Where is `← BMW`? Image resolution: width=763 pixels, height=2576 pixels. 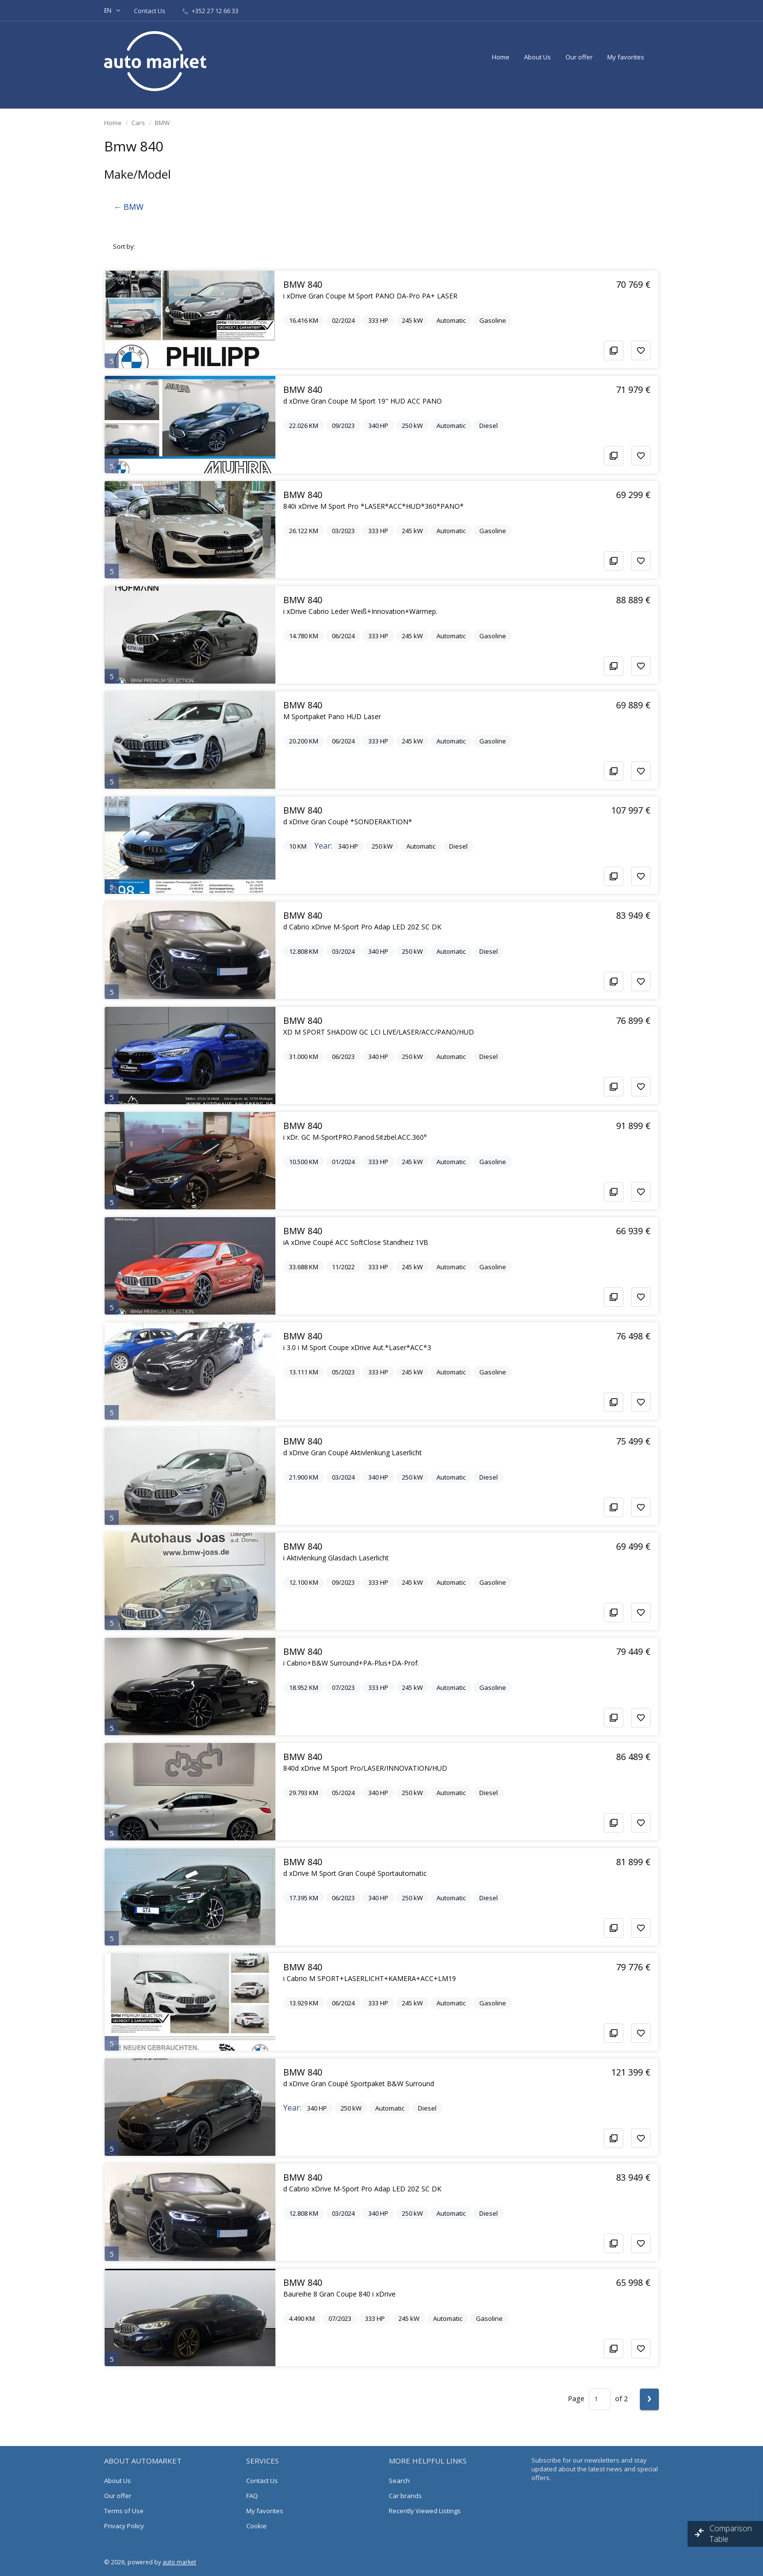 ← BMW is located at coordinates (129, 207).